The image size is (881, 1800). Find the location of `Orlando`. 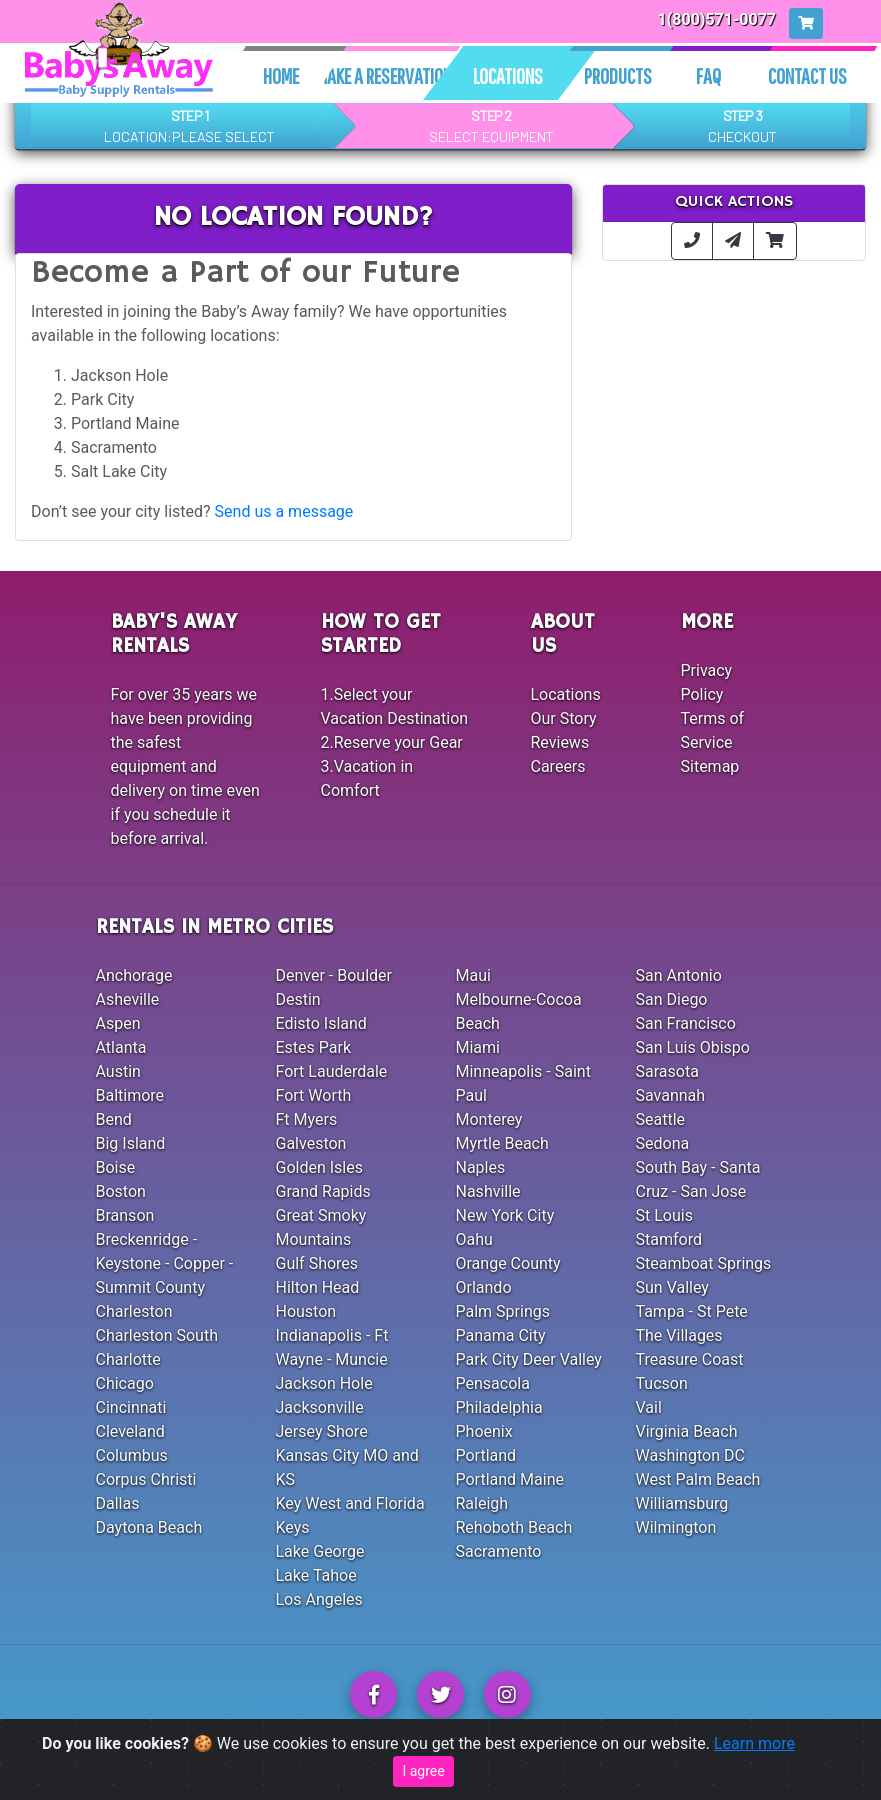

Orlando is located at coordinates (484, 1287).